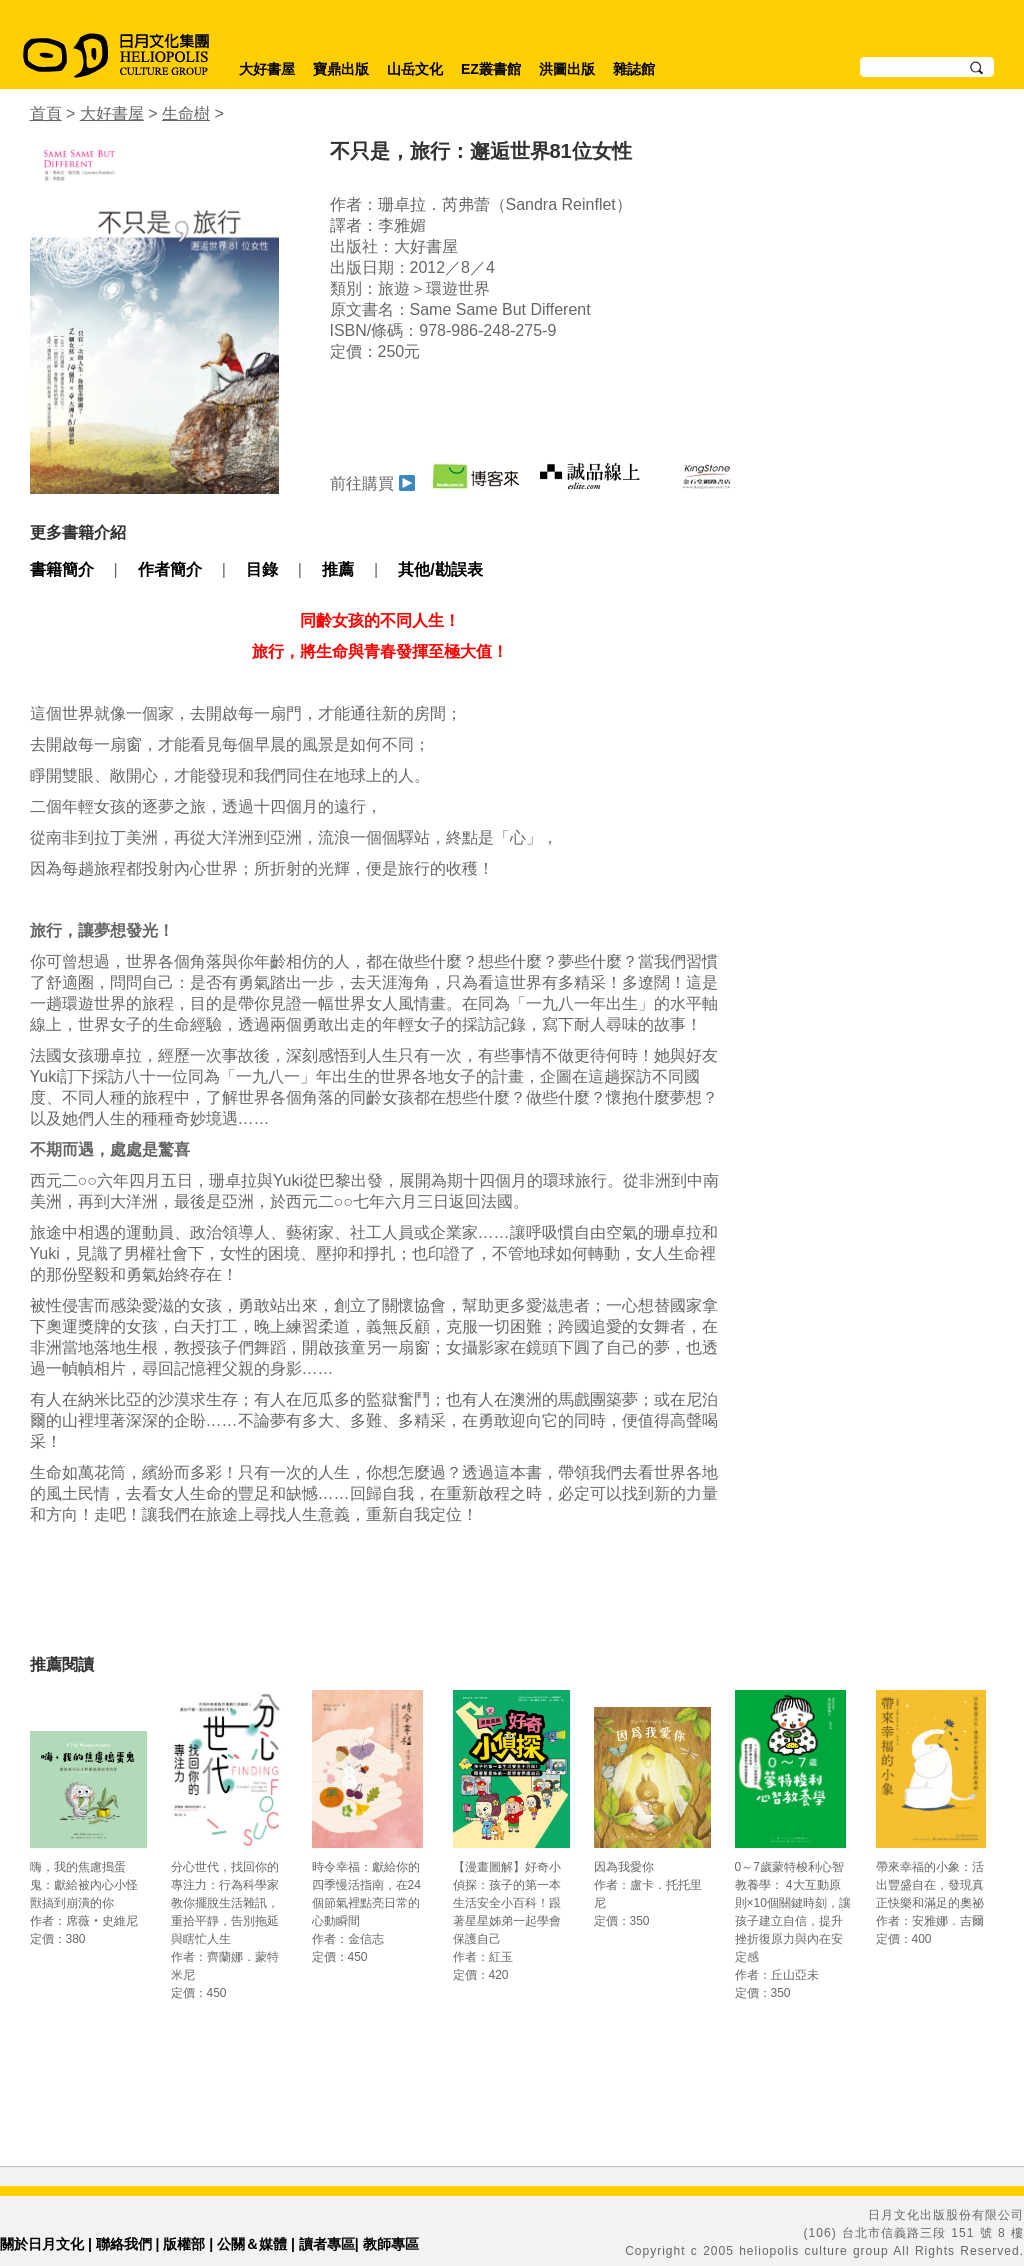 The height and width of the screenshot is (2266, 1024). Describe the element at coordinates (252, 2244) in the screenshot. I see `公關＆媒體` at that location.